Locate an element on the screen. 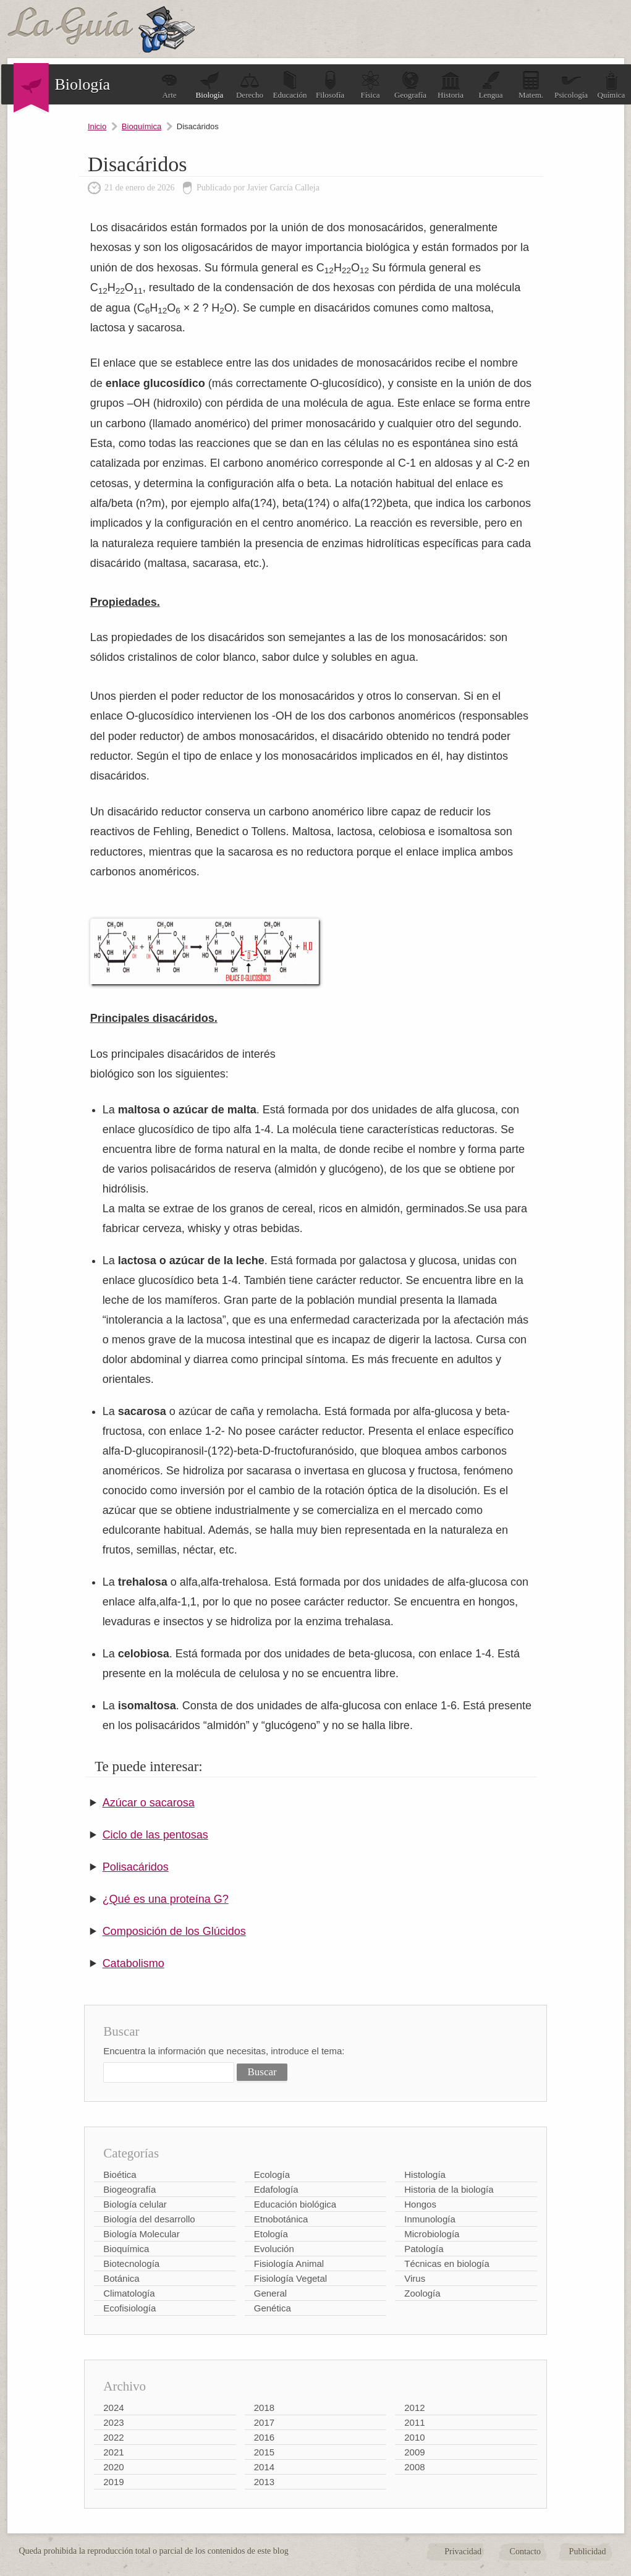 This screenshot has height=2576, width=631. Patología is located at coordinates (423, 2248).